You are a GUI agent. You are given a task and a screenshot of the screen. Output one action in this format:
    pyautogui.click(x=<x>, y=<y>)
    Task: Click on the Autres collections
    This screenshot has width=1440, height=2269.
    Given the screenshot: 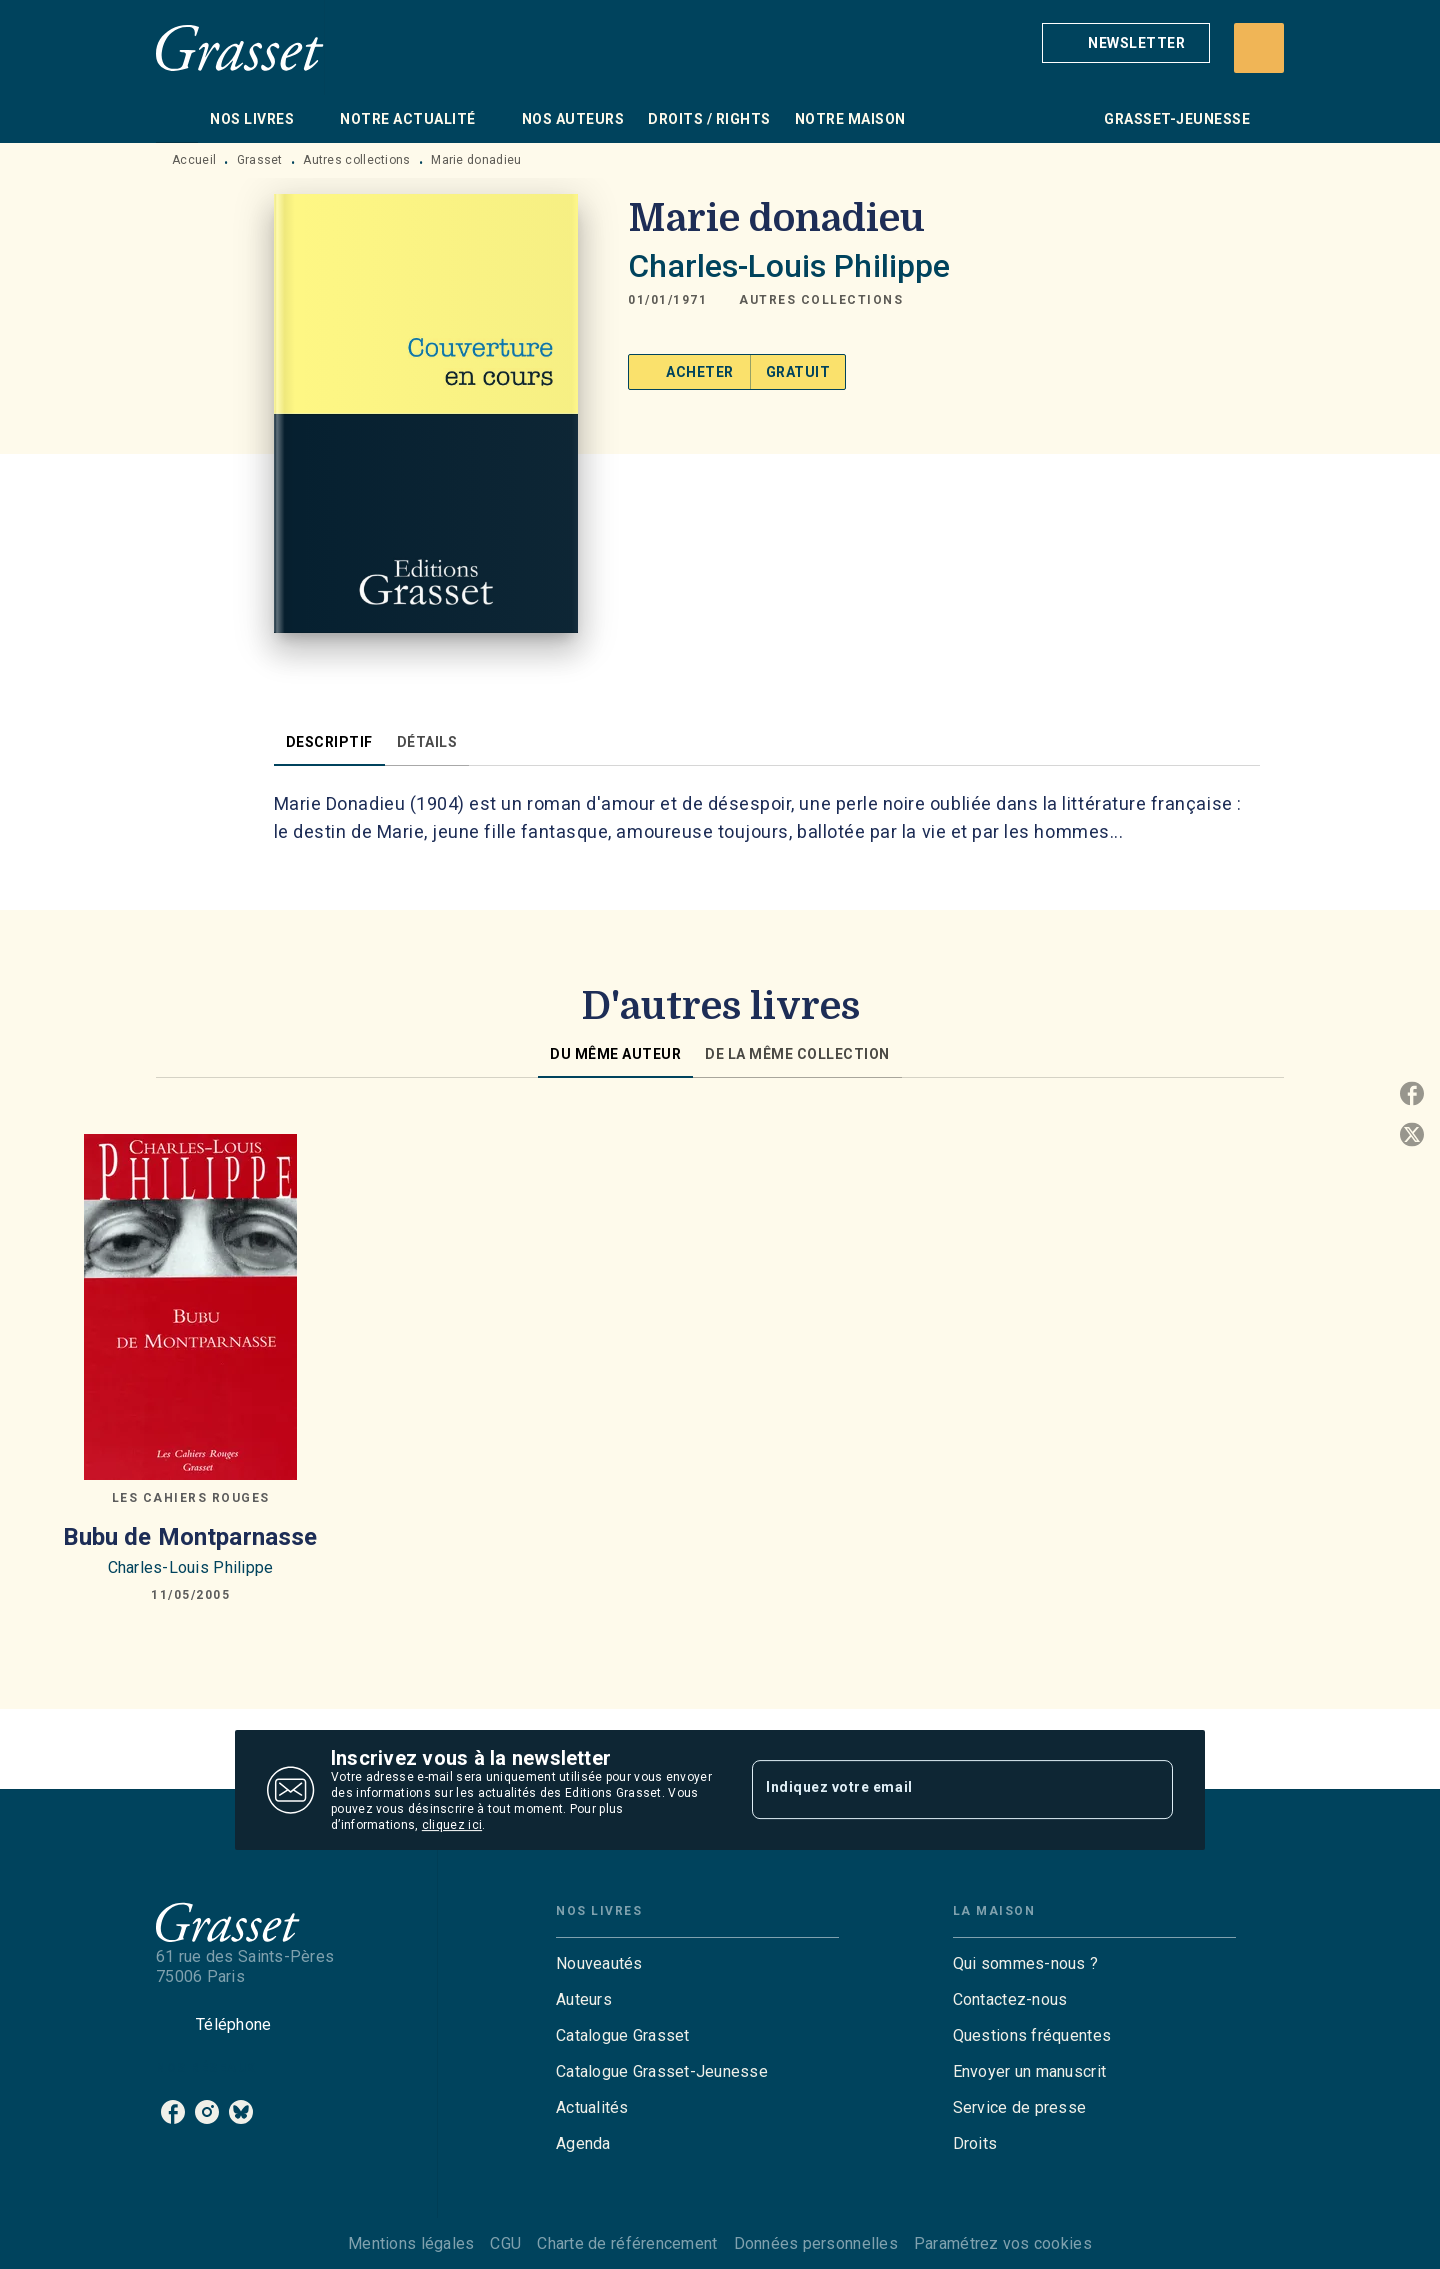 What is the action you would take?
    pyautogui.click(x=356, y=160)
    